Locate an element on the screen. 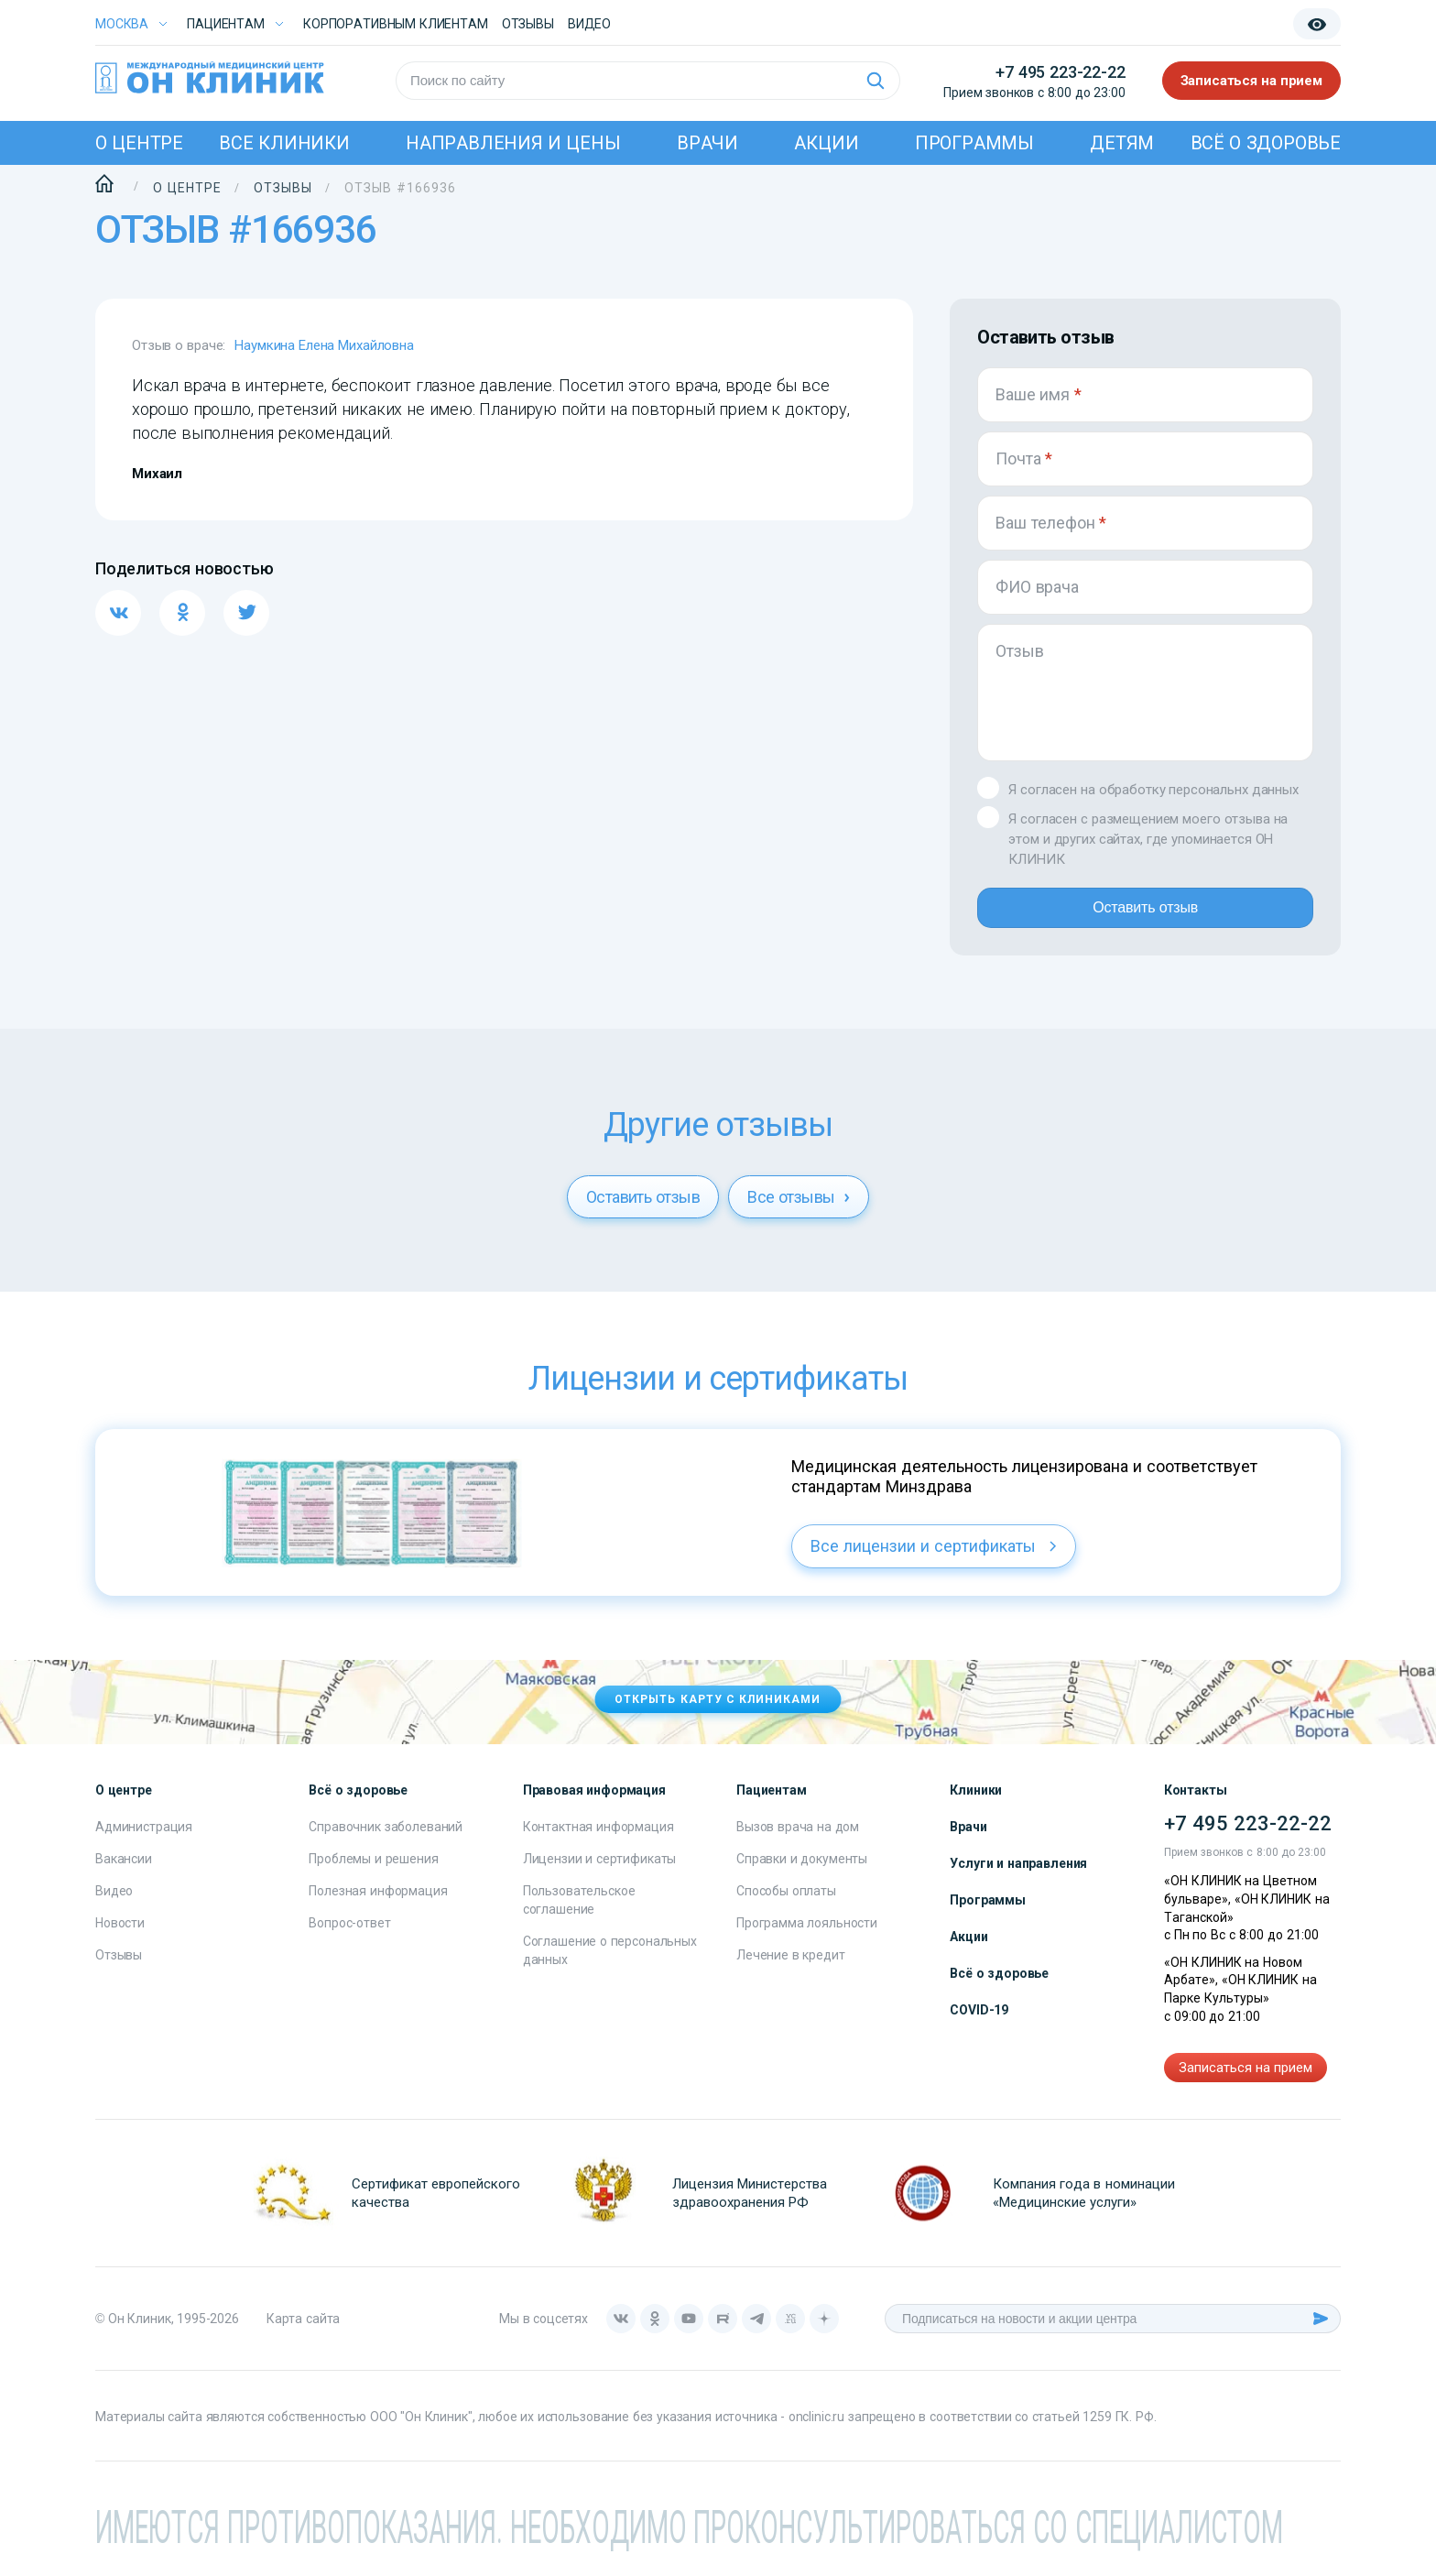 This screenshot has width=1436, height=2576. Отзывы is located at coordinates (528, 23).